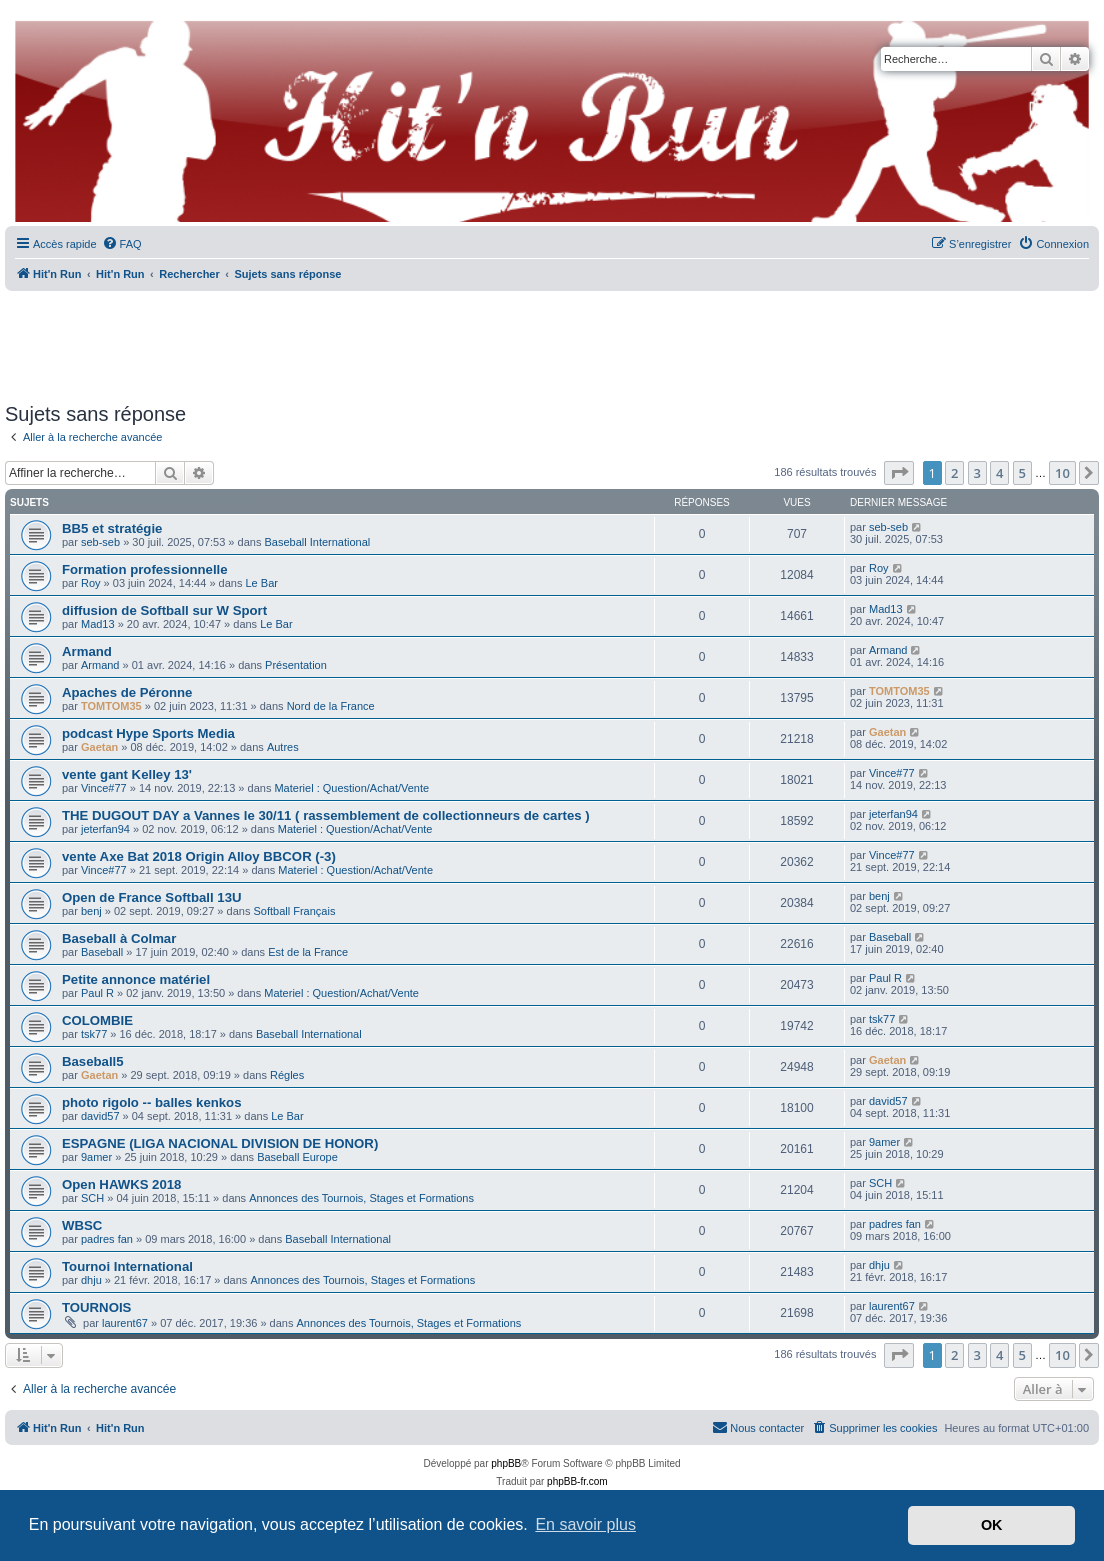 Image resolution: width=1104 pixels, height=1561 pixels. What do you see at coordinates (331, 706) in the screenshot?
I see `Nord de la France` at bounding box center [331, 706].